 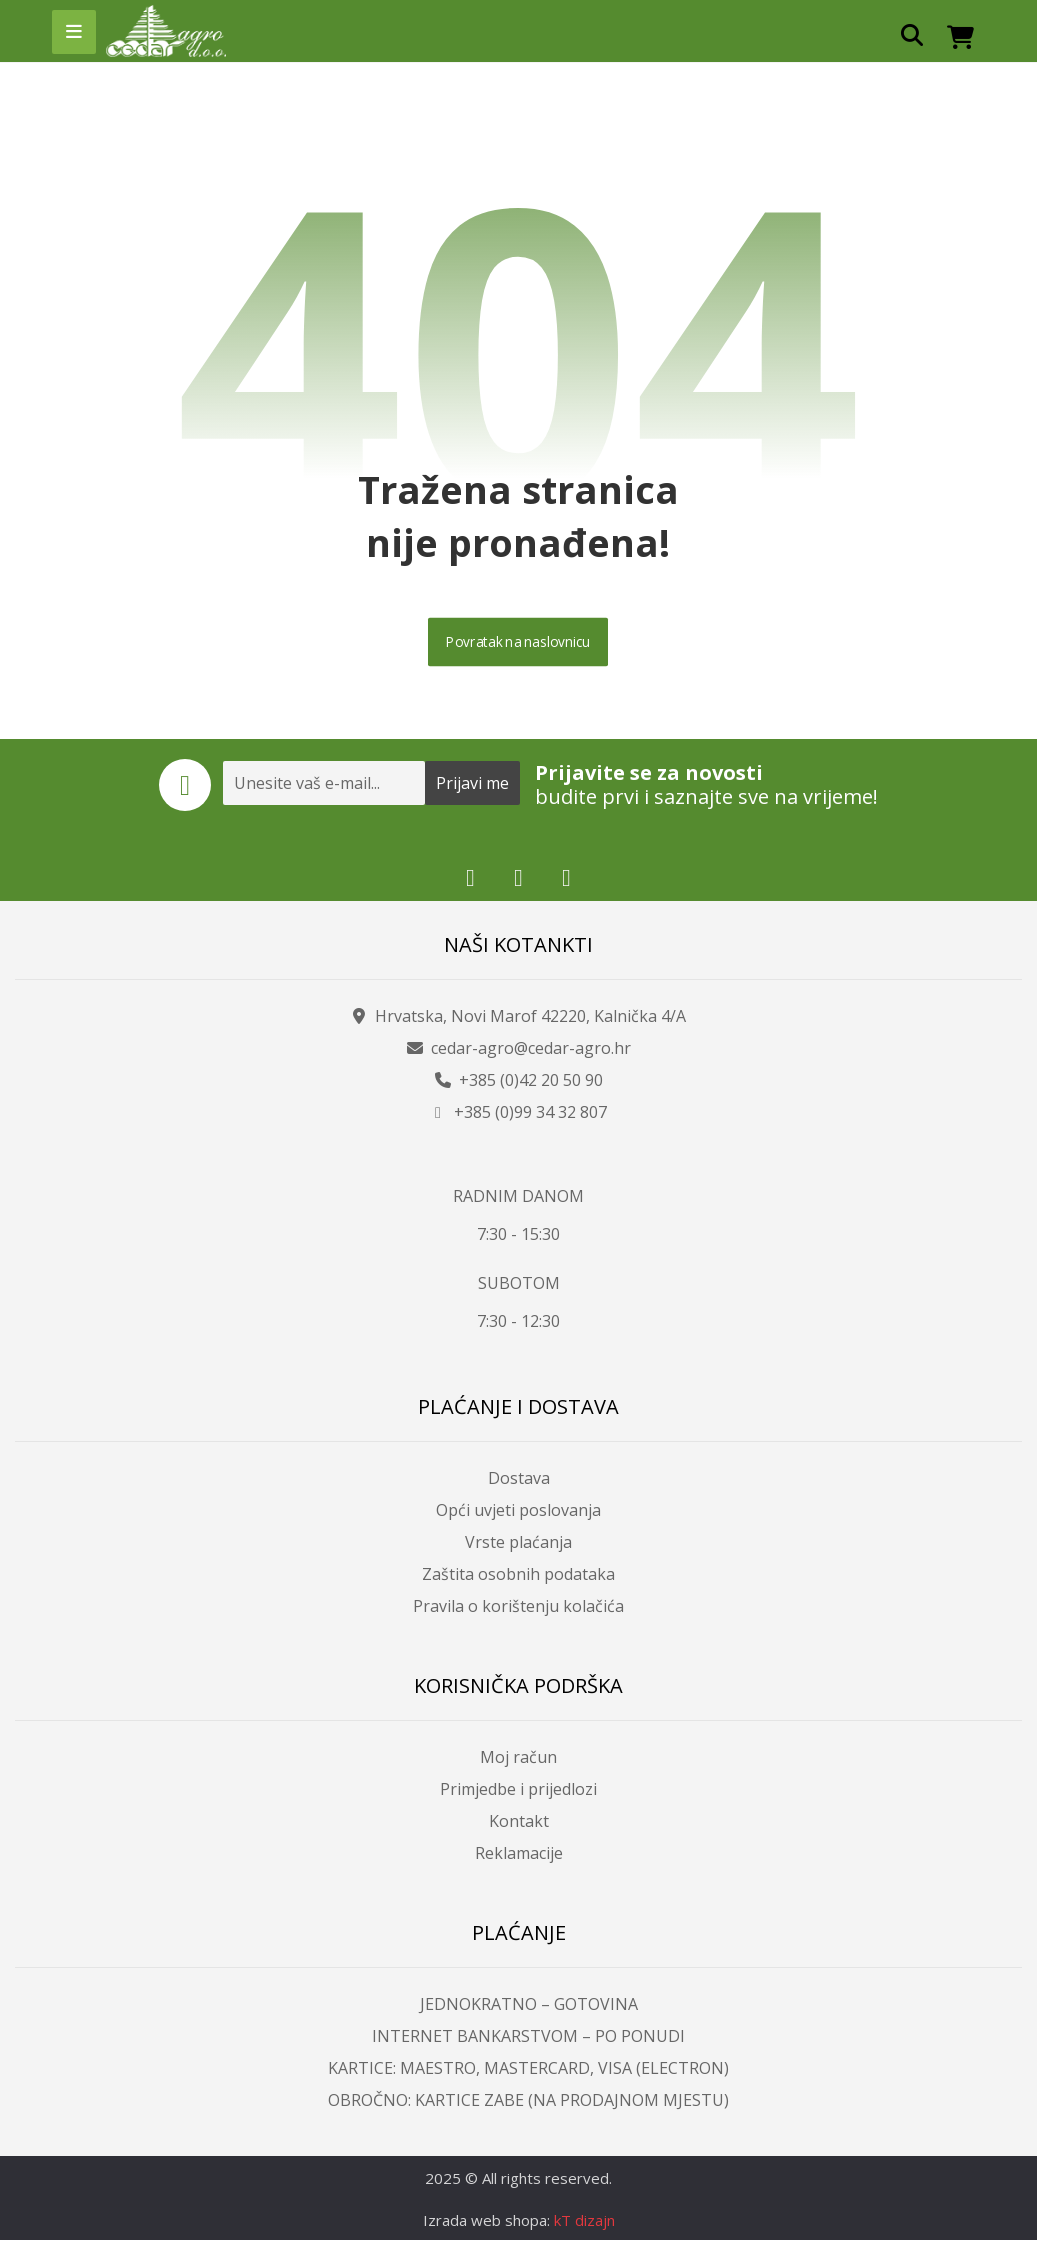 I want to click on +385 (0)99 34 32 807, so click(x=518, y=1118).